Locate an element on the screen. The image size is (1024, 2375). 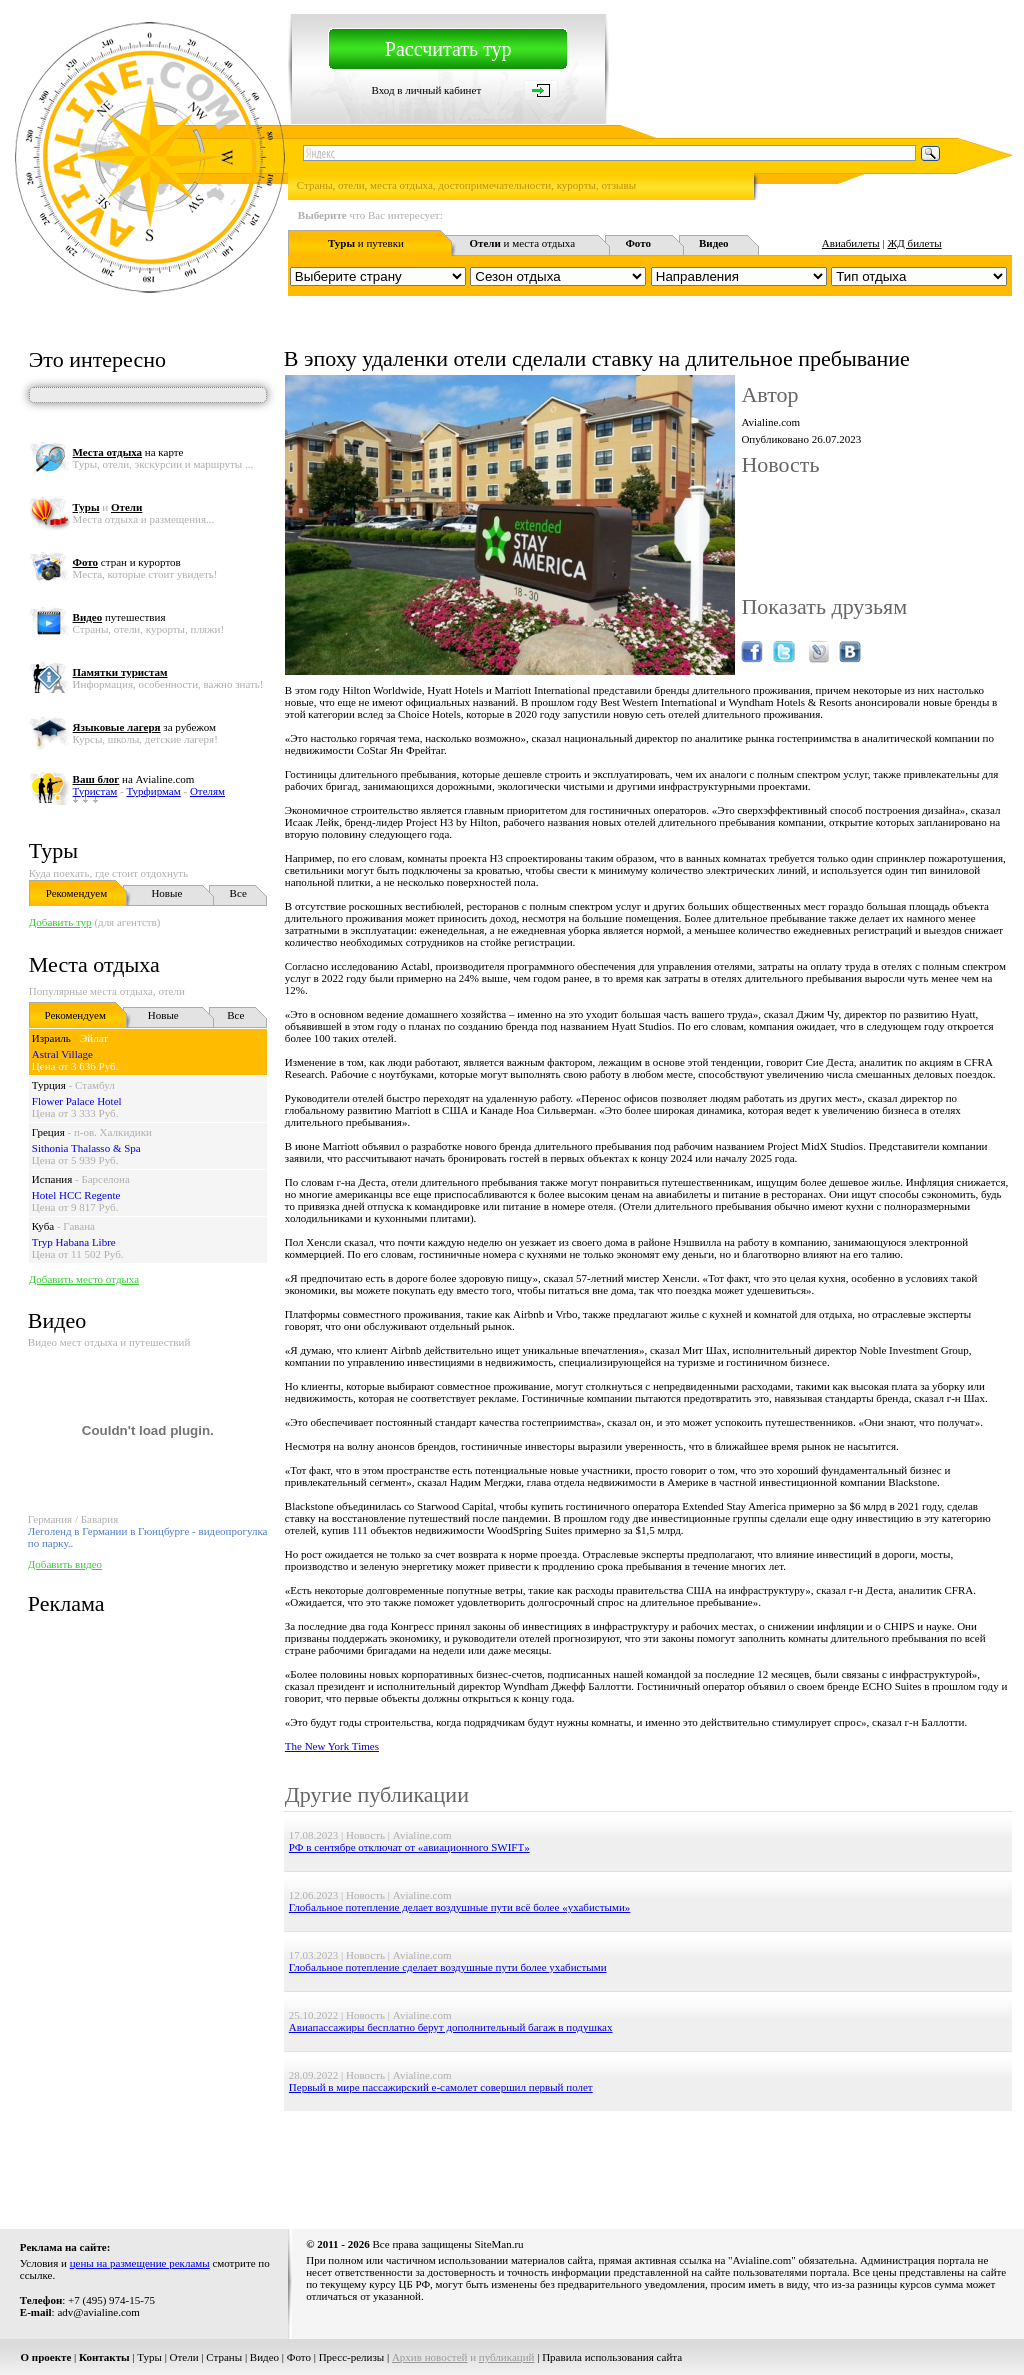
Турфирмам is located at coordinates (153, 791).